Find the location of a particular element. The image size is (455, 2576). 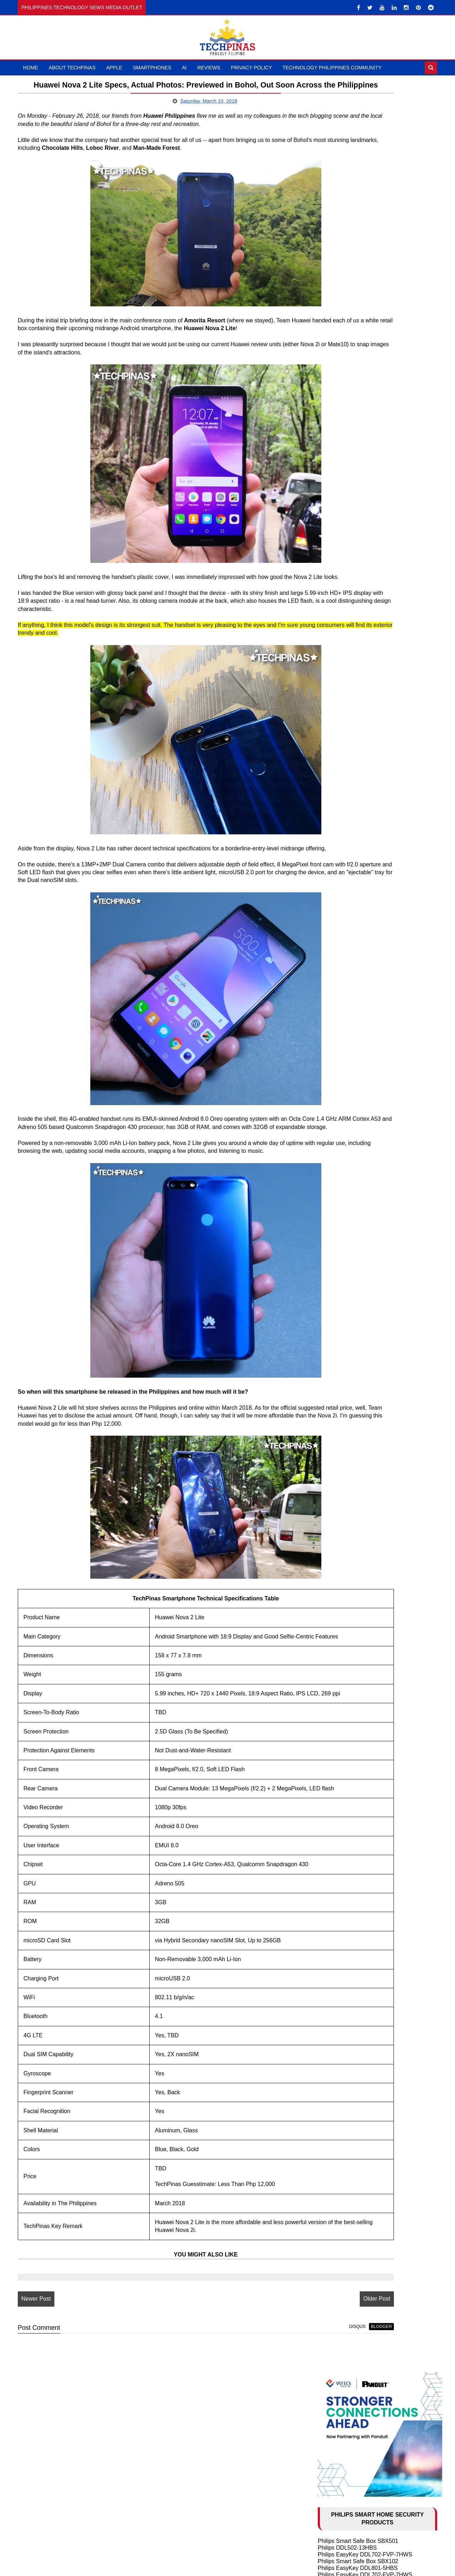

Philips Smart Safe Box SBX702-ABX is located at coordinates (365, 350).